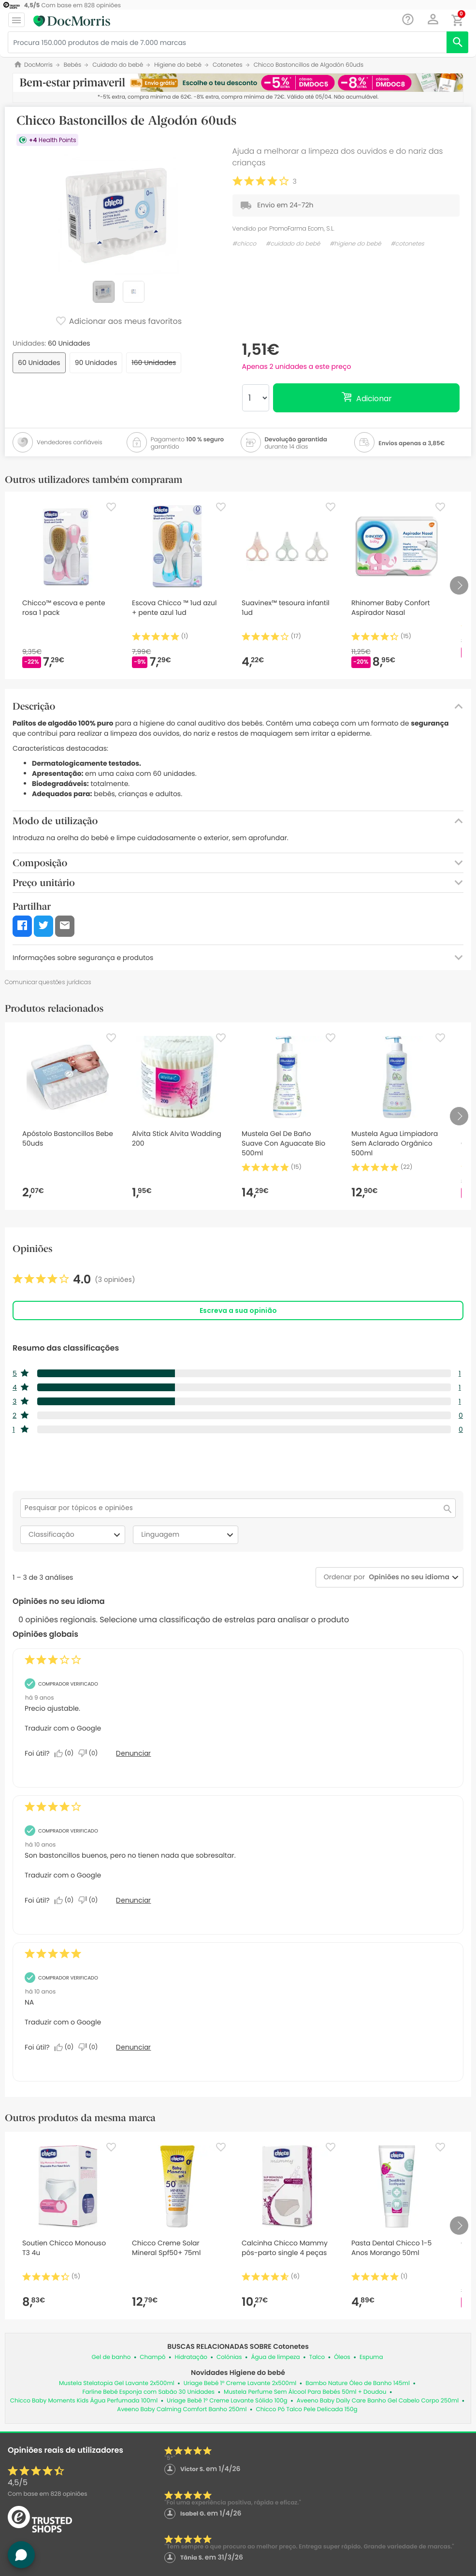 This screenshot has height=2576, width=476. Describe the element at coordinates (371, 2357) in the screenshot. I see `Espuma` at that location.